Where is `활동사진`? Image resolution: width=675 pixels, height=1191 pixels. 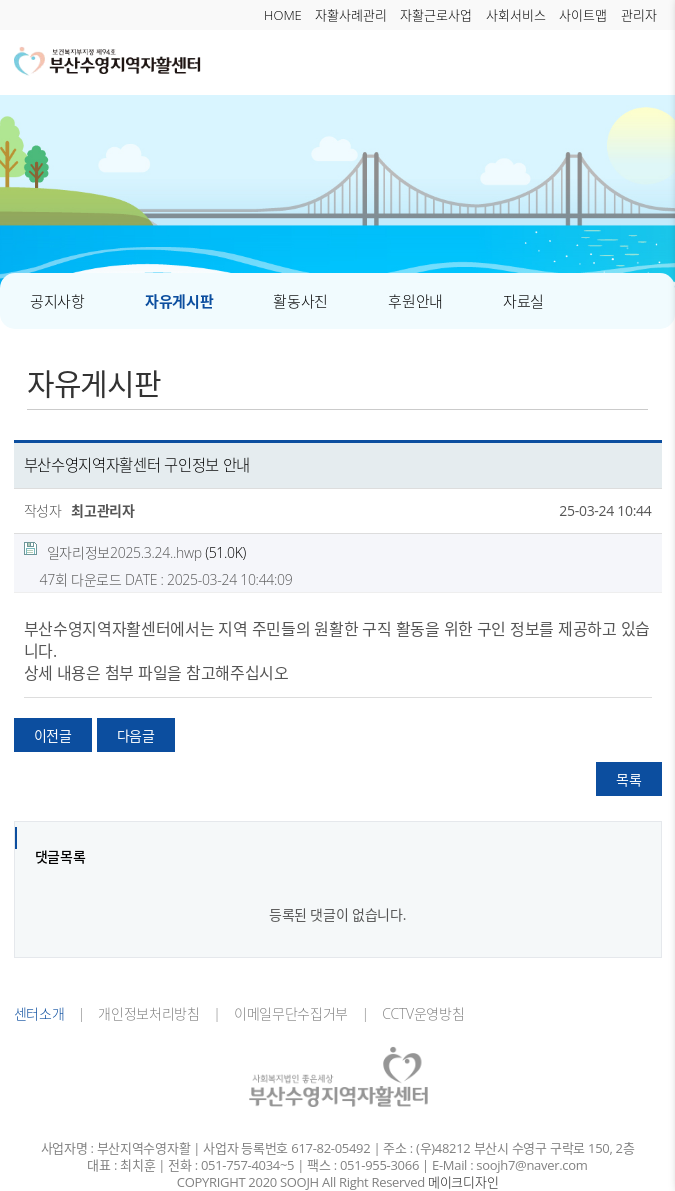 활동사진 is located at coordinates (300, 301).